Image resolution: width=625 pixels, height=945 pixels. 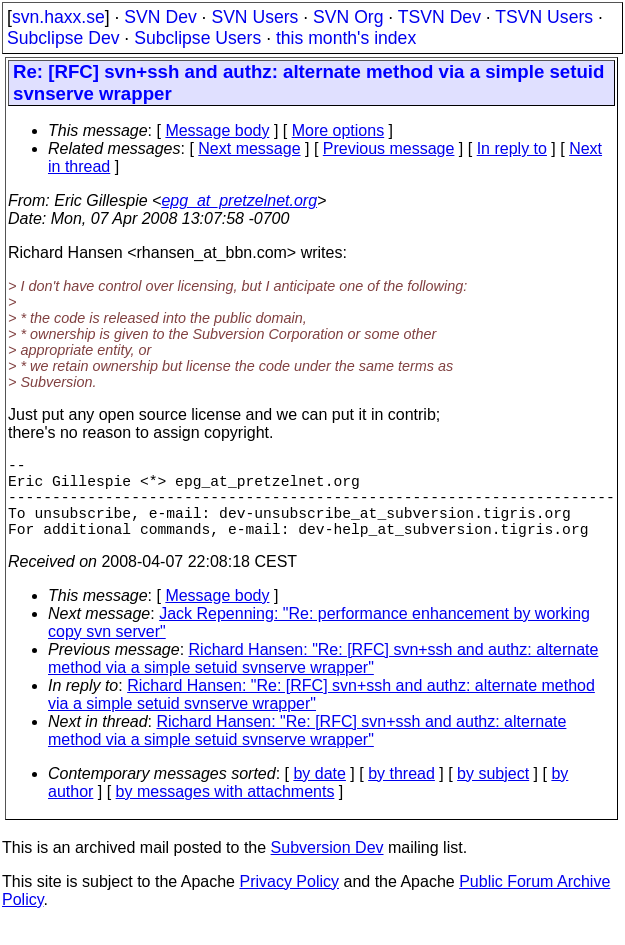 What do you see at coordinates (217, 130) in the screenshot?
I see `Message body` at bounding box center [217, 130].